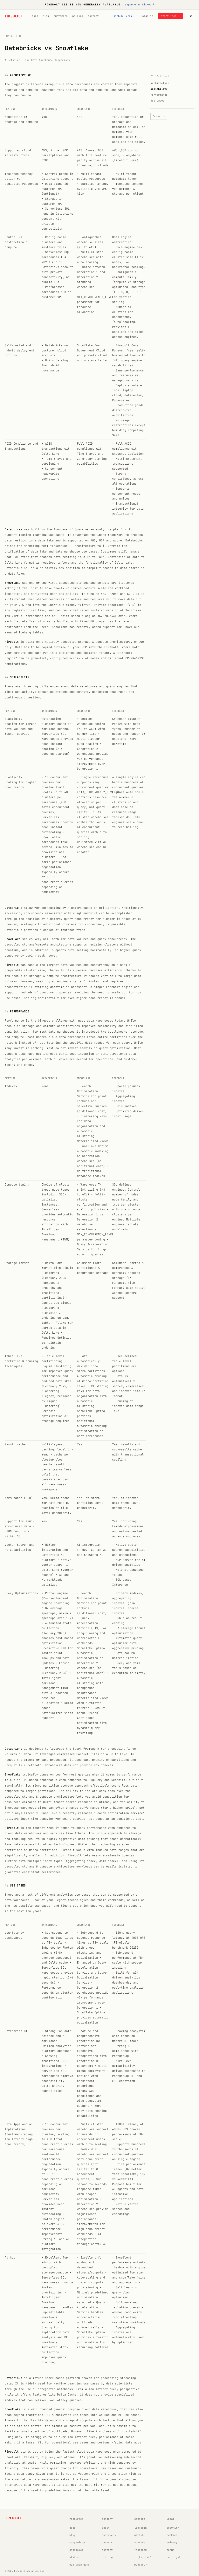 The height and width of the screenshot is (2576, 199). Describe the element at coordinates (173, 2527) in the screenshot. I see `security` at that location.